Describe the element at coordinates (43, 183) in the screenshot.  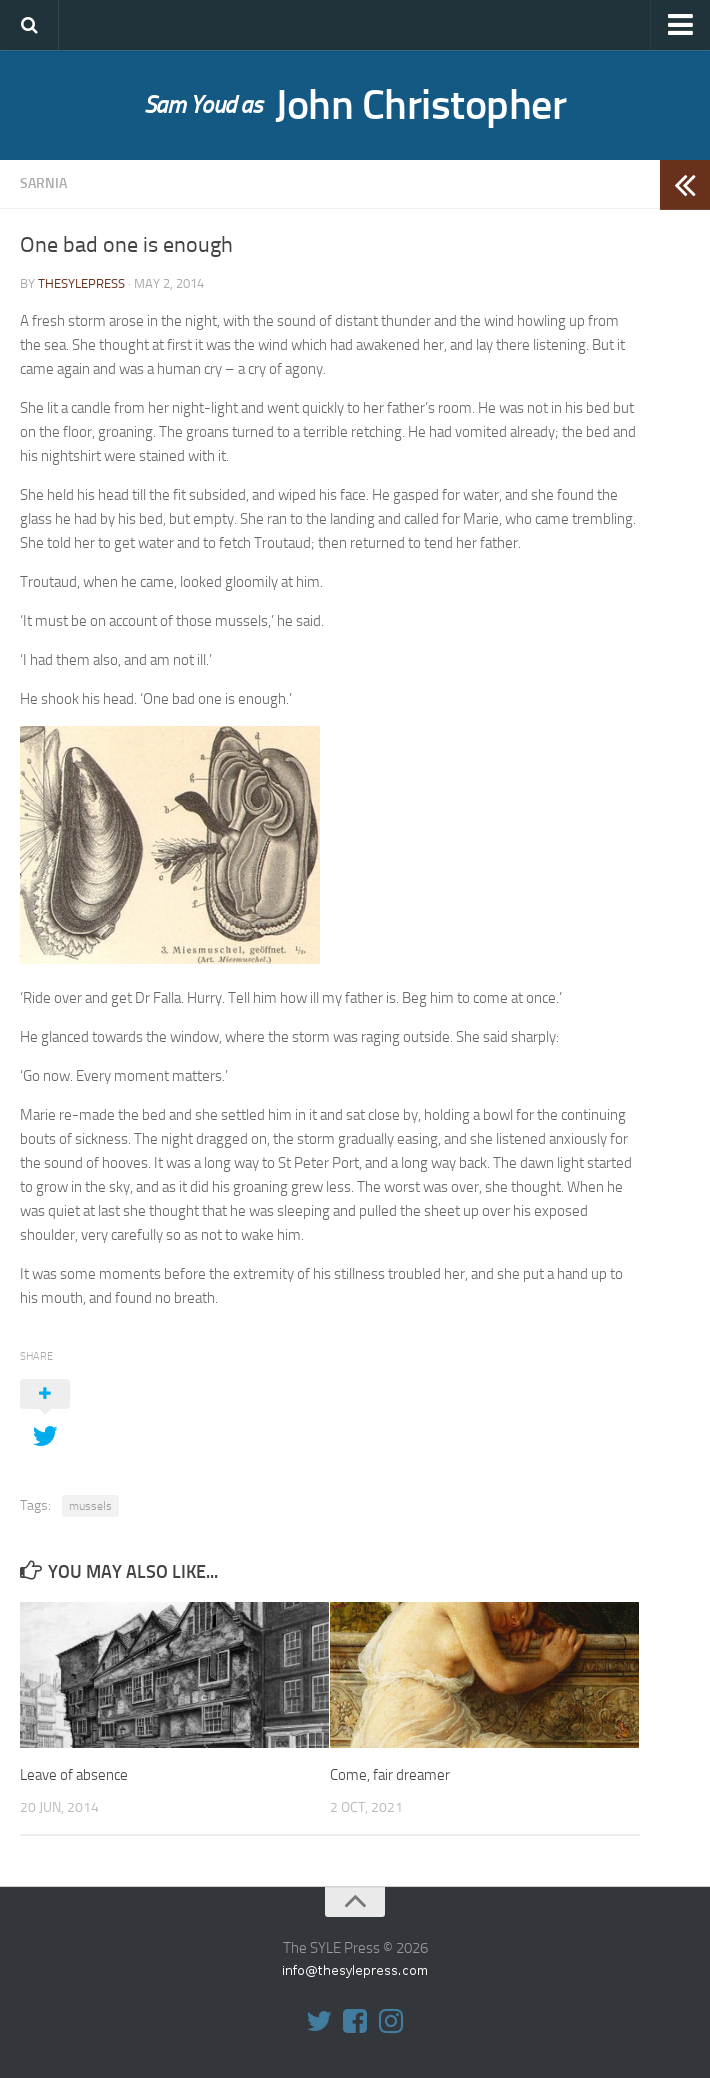
I see `Sarnia` at that location.